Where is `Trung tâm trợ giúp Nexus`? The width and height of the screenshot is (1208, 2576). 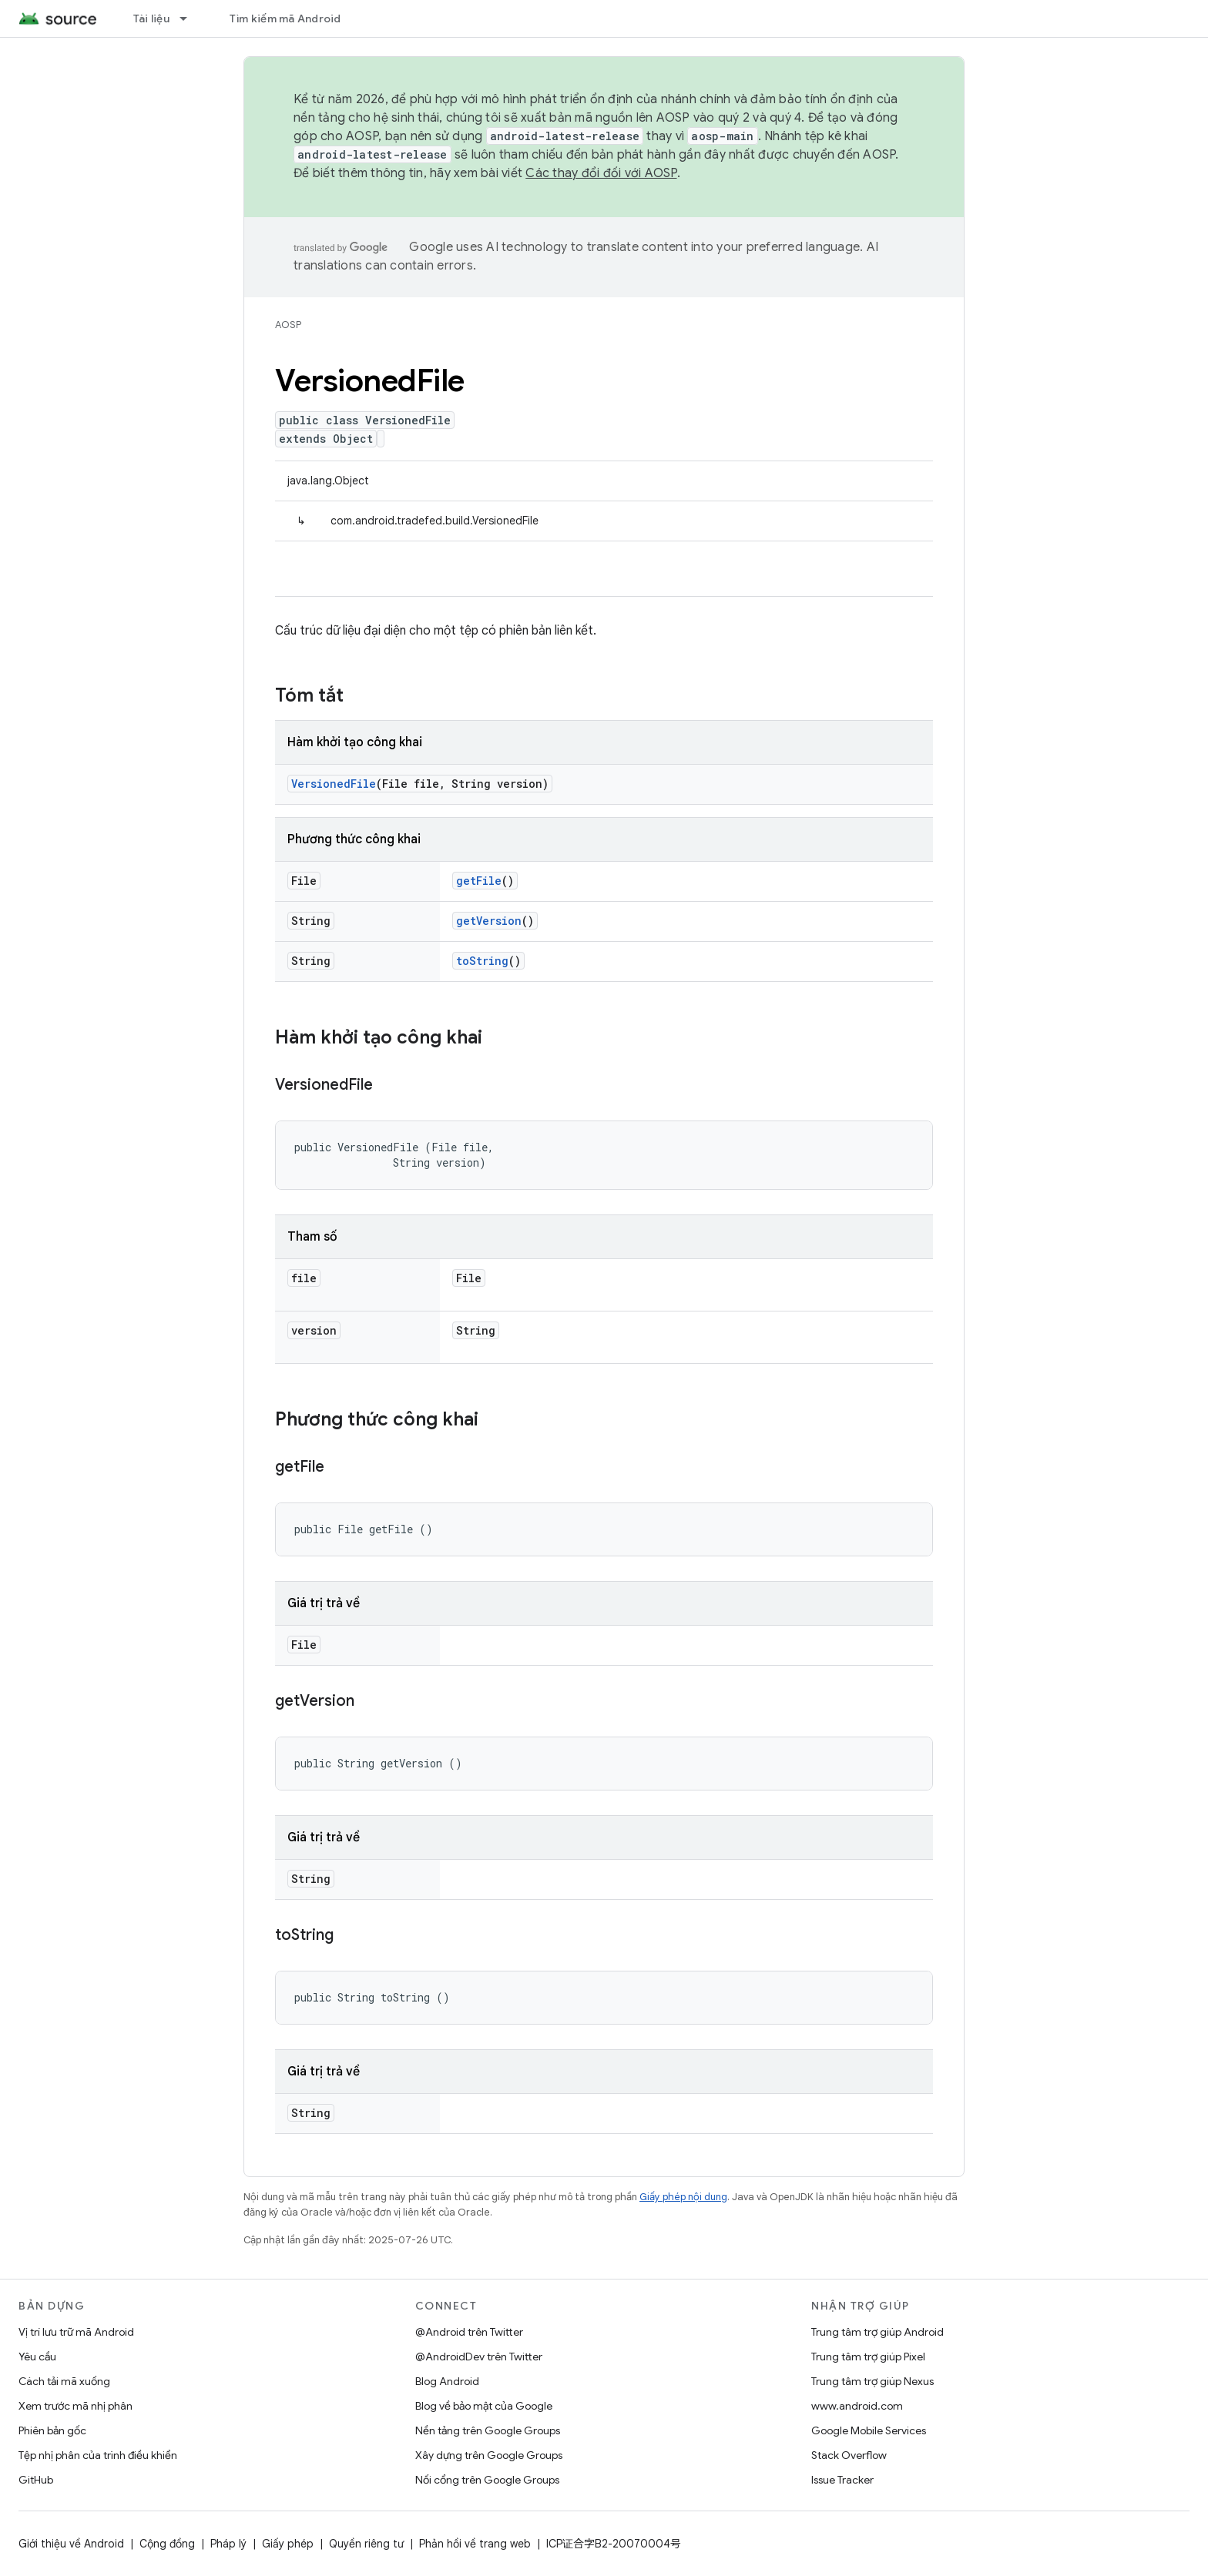
Trung tâm trợ giúp Nexus is located at coordinates (872, 2381).